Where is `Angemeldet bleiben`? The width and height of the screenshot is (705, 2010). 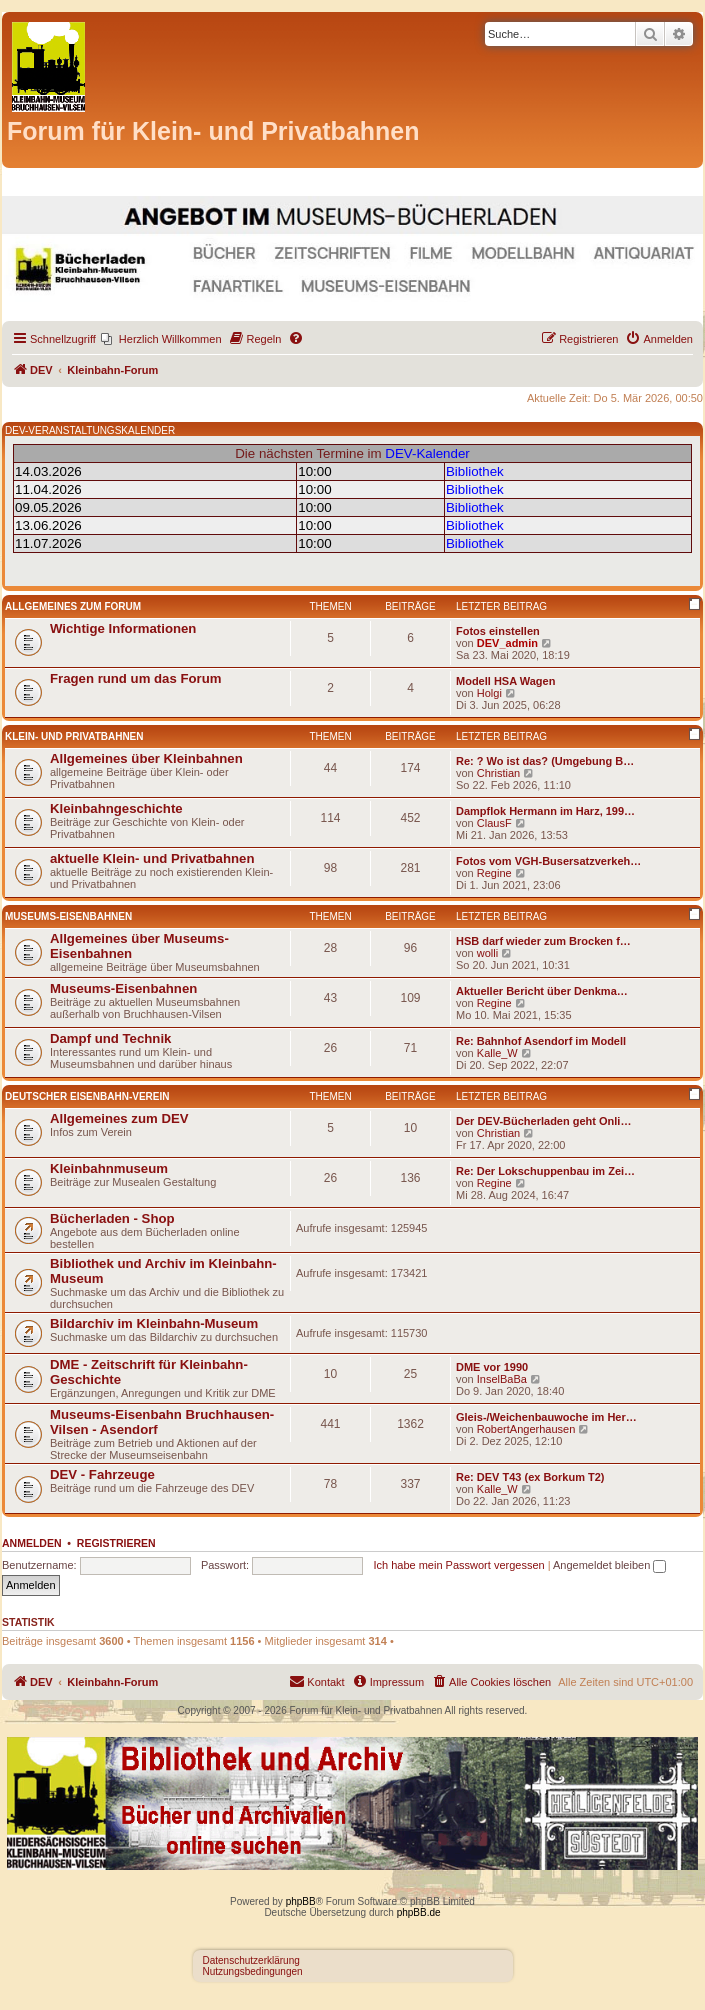 Angemeldet bleiben is located at coordinates (609, 1565).